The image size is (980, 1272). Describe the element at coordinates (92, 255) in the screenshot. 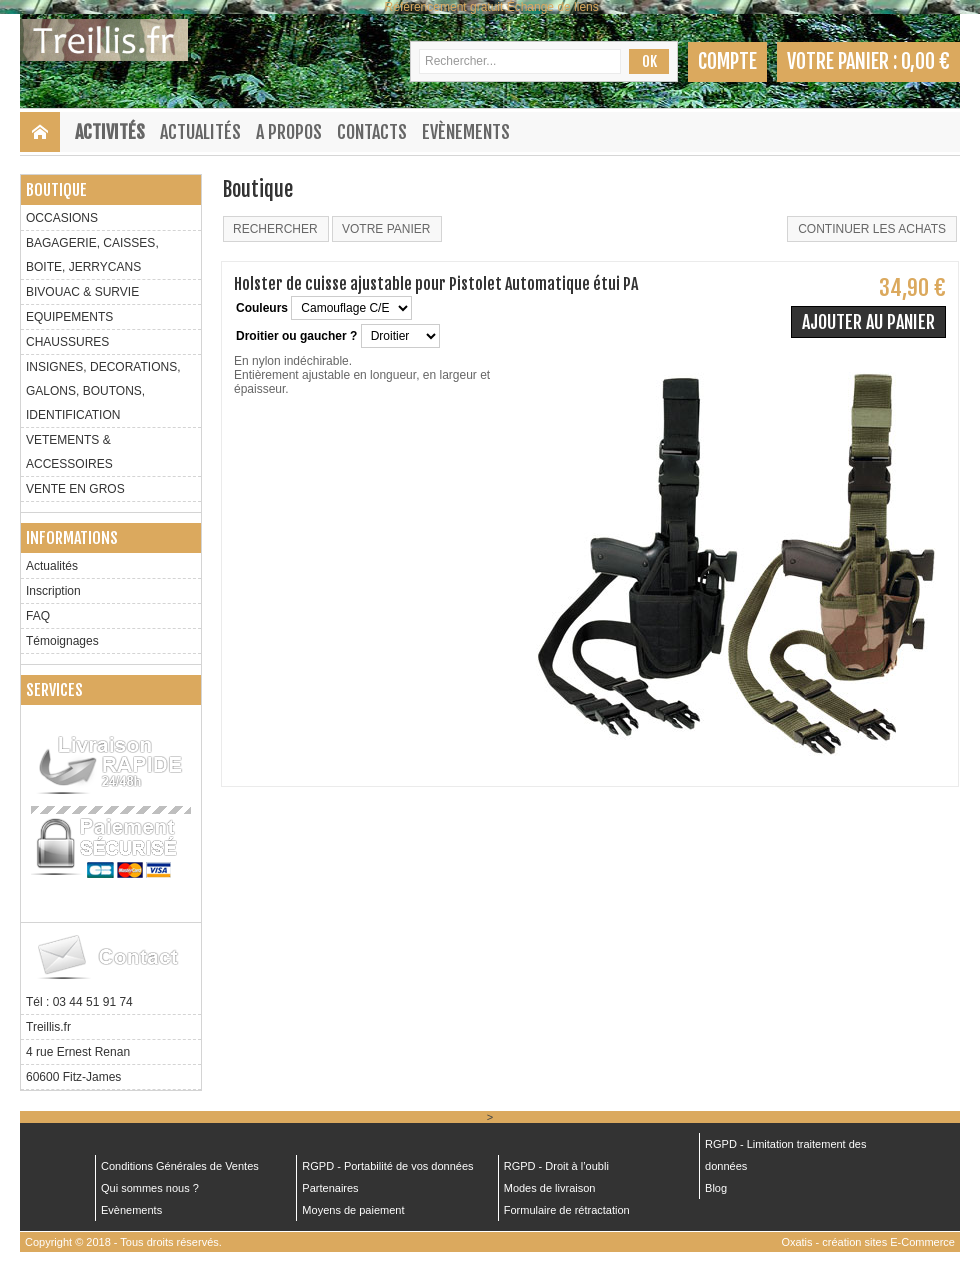

I see `BAGAGERIE, CAISSES, BOITE, JERRYCANS` at that location.